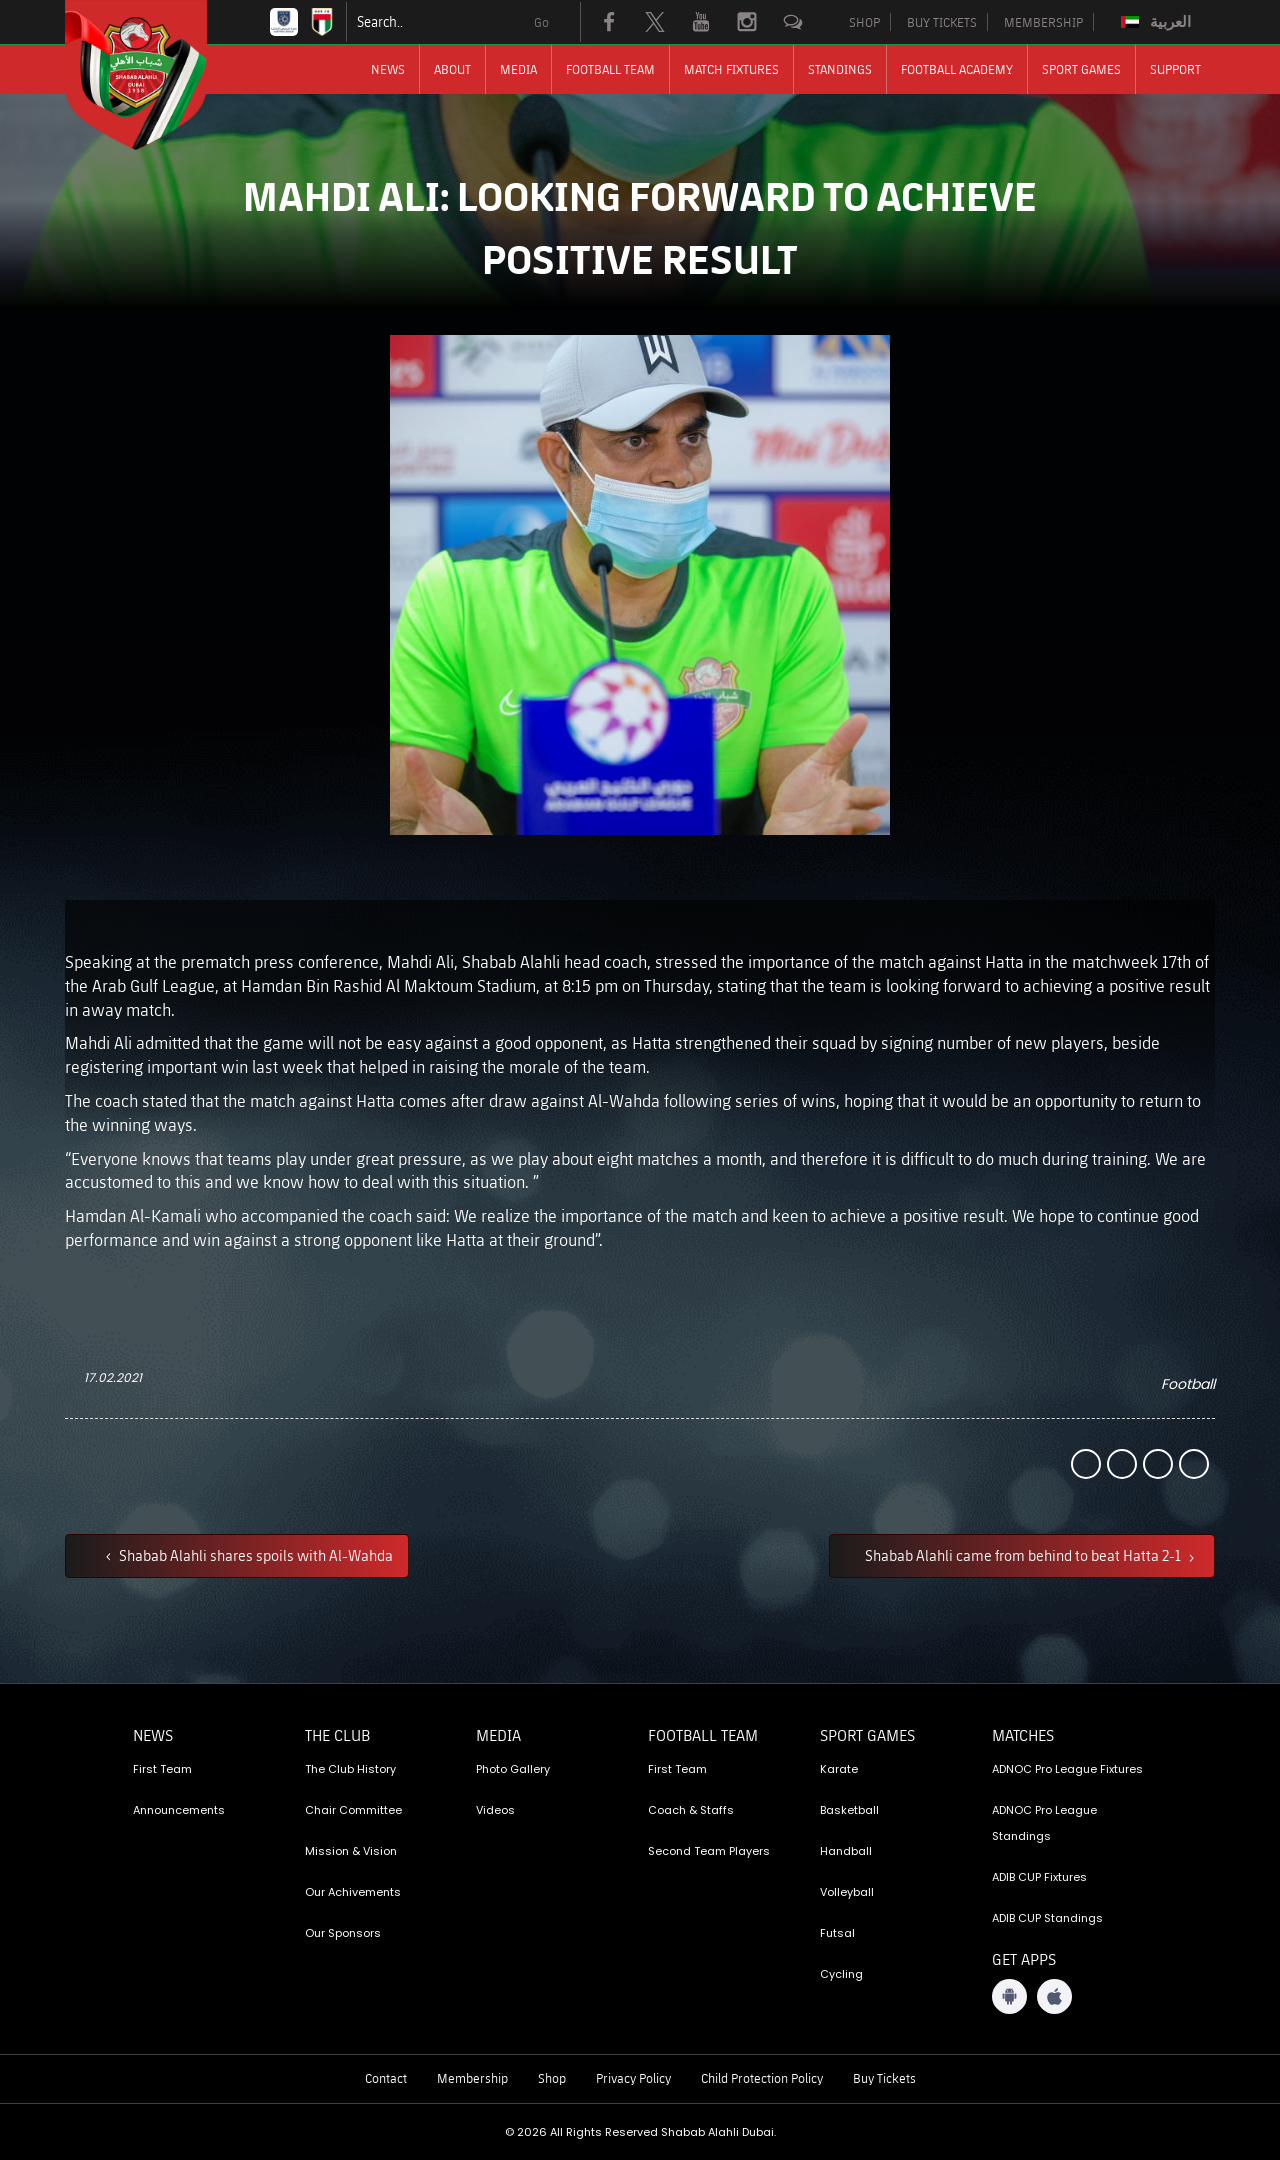 The height and width of the screenshot is (2160, 1280). I want to click on ADIB CUP Standings, so click(1047, 1918).